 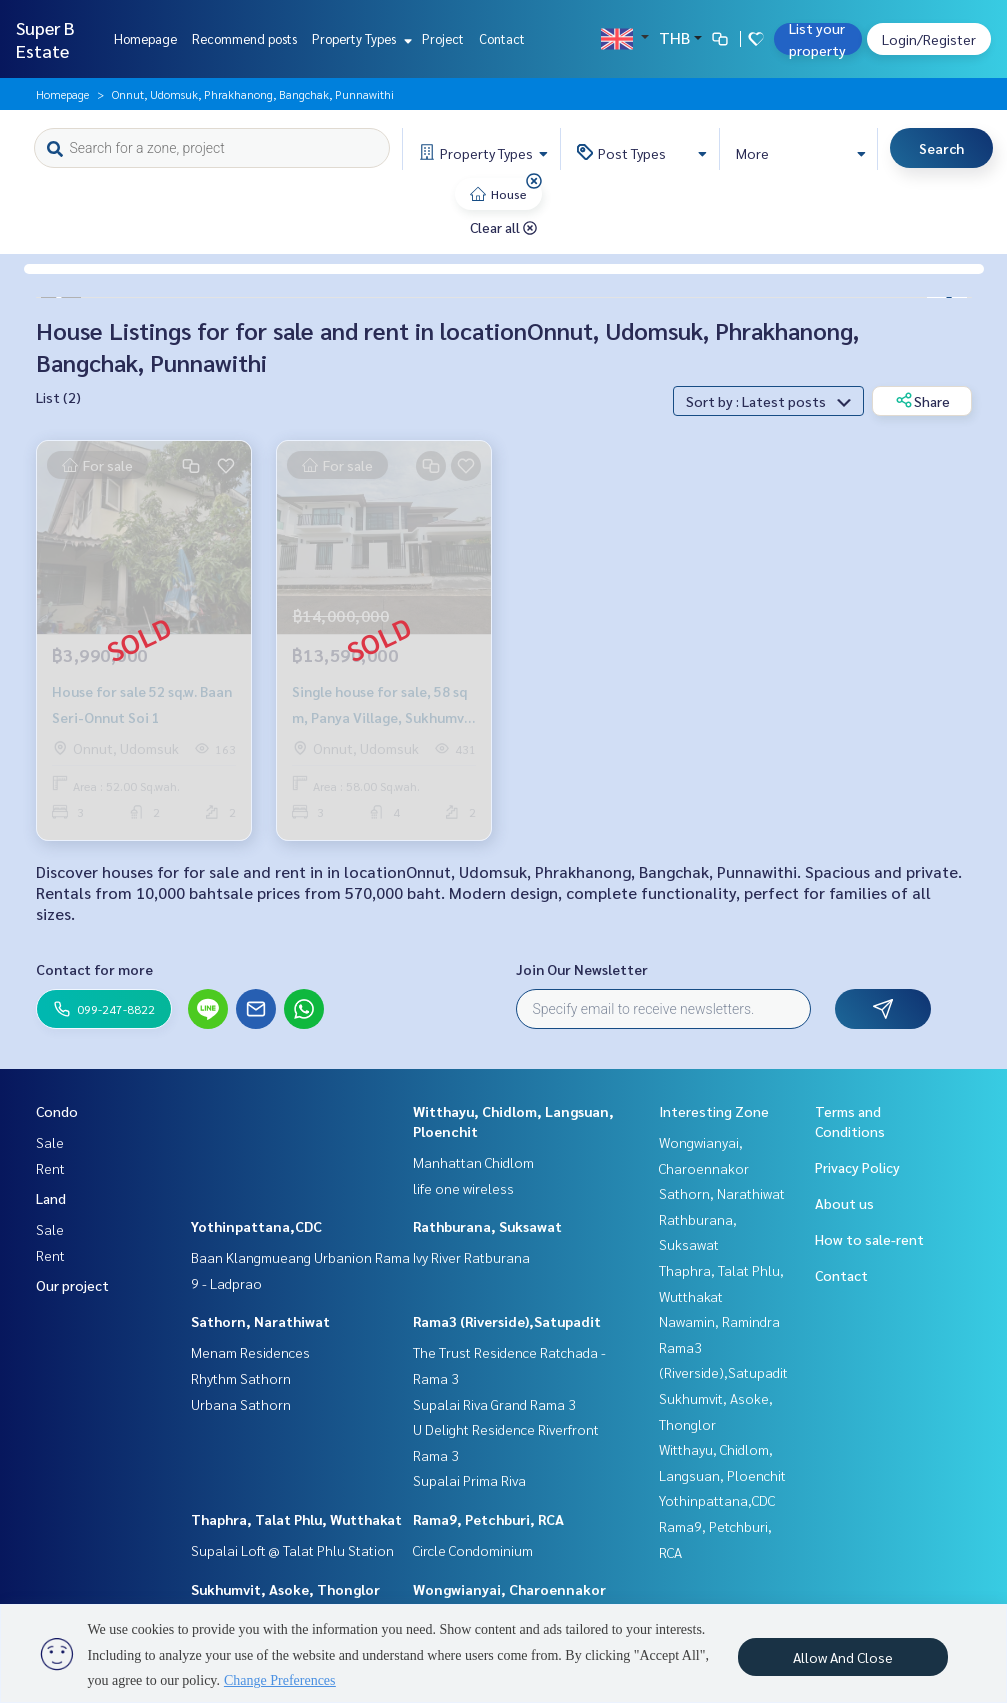 What do you see at coordinates (443, 38) in the screenshot?
I see `Project` at bounding box center [443, 38].